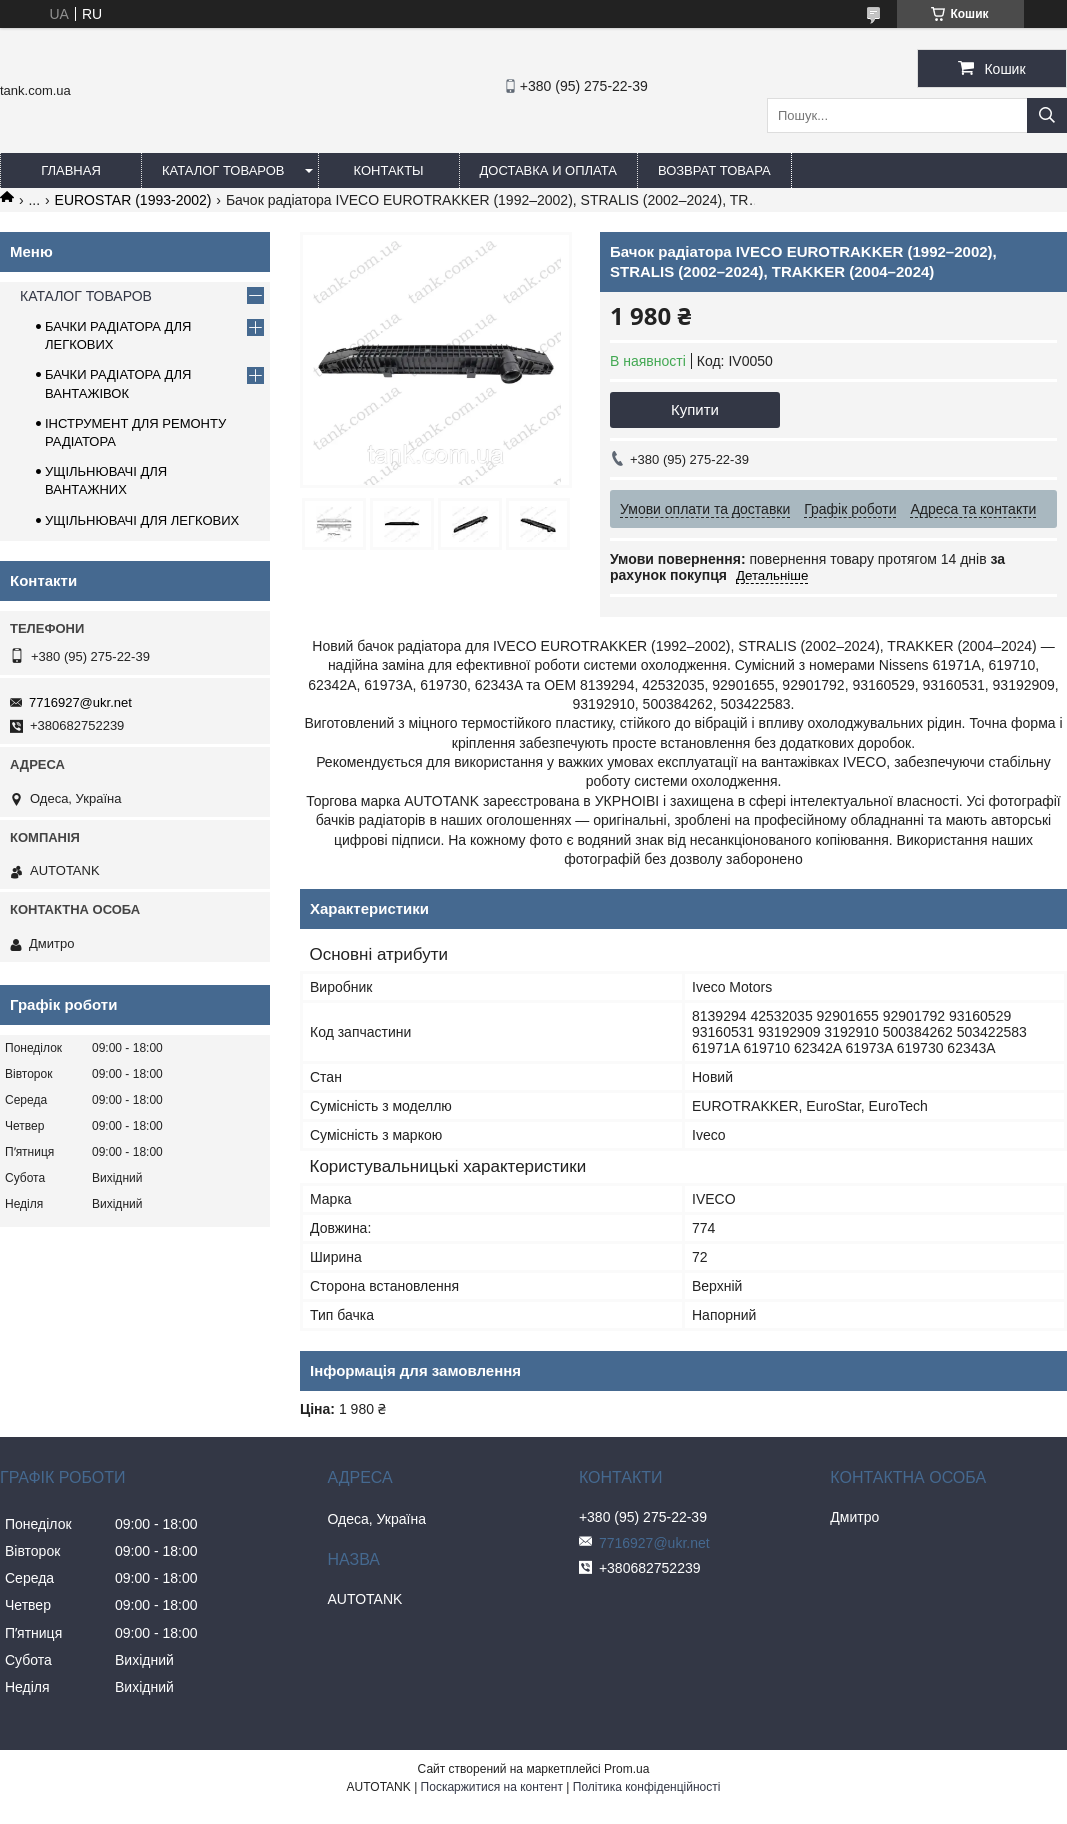  Describe the element at coordinates (548, 170) in the screenshot. I see `ДОСТАВКА И ОПЛАТА` at that location.